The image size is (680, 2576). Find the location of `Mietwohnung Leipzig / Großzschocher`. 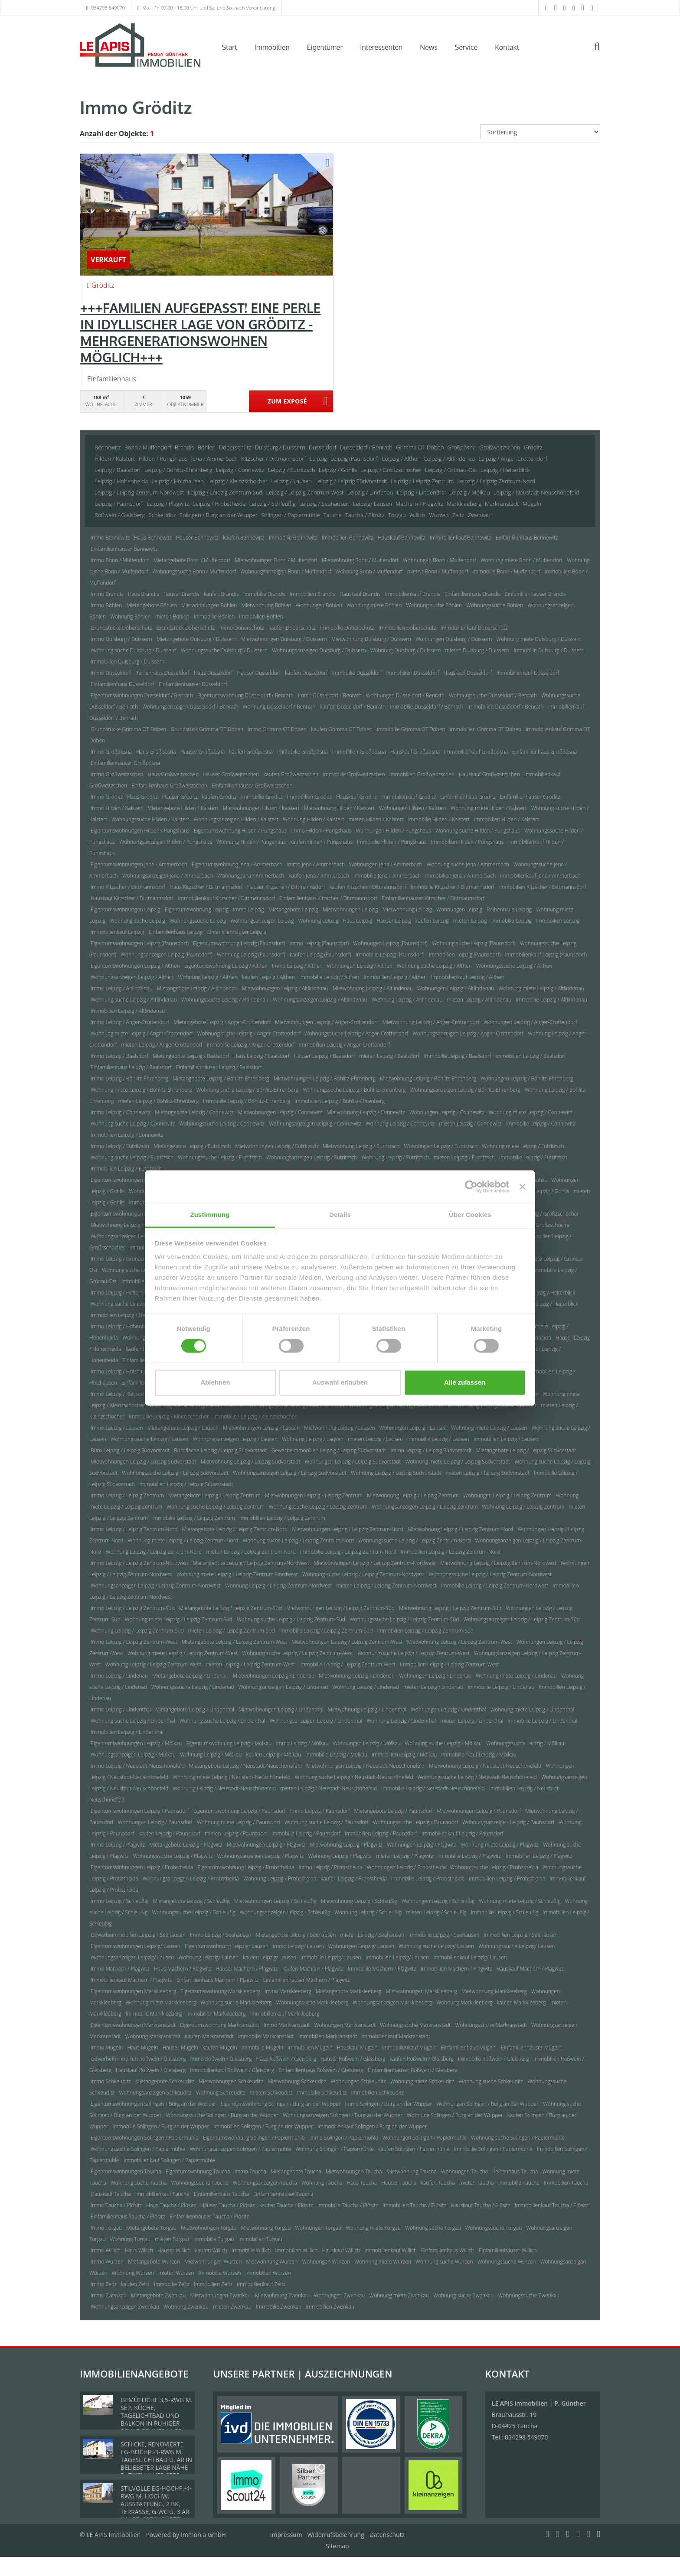

Mietwohnung Leipzig / Großzschocher is located at coordinates (135, 1225).